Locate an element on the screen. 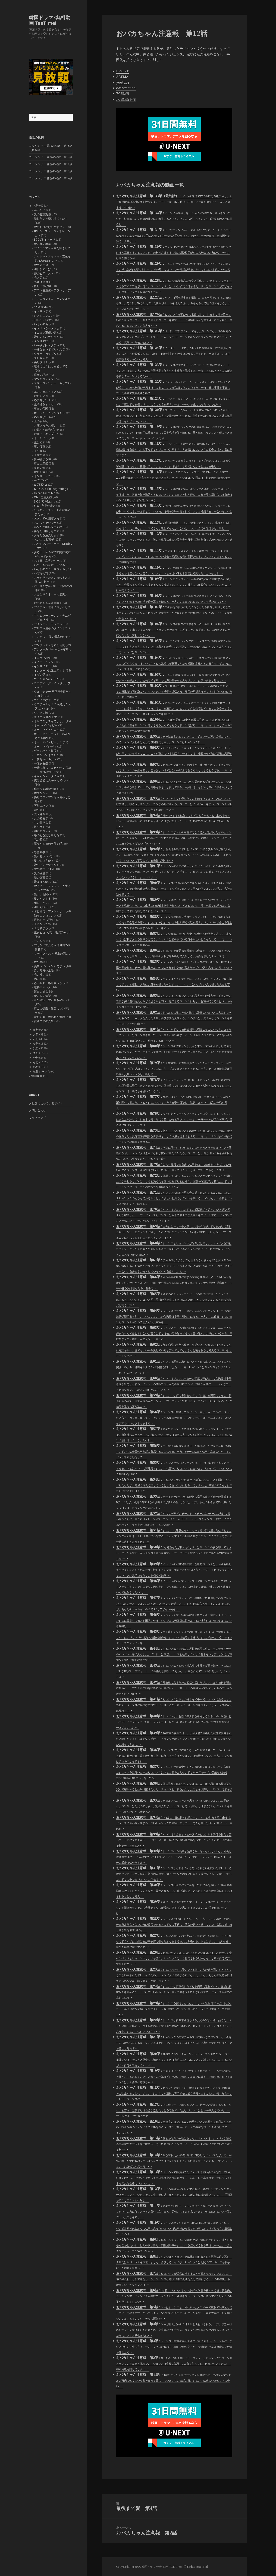 This screenshot has height=2576, width=276. A-TEEN２ is located at coordinates (40, 485).